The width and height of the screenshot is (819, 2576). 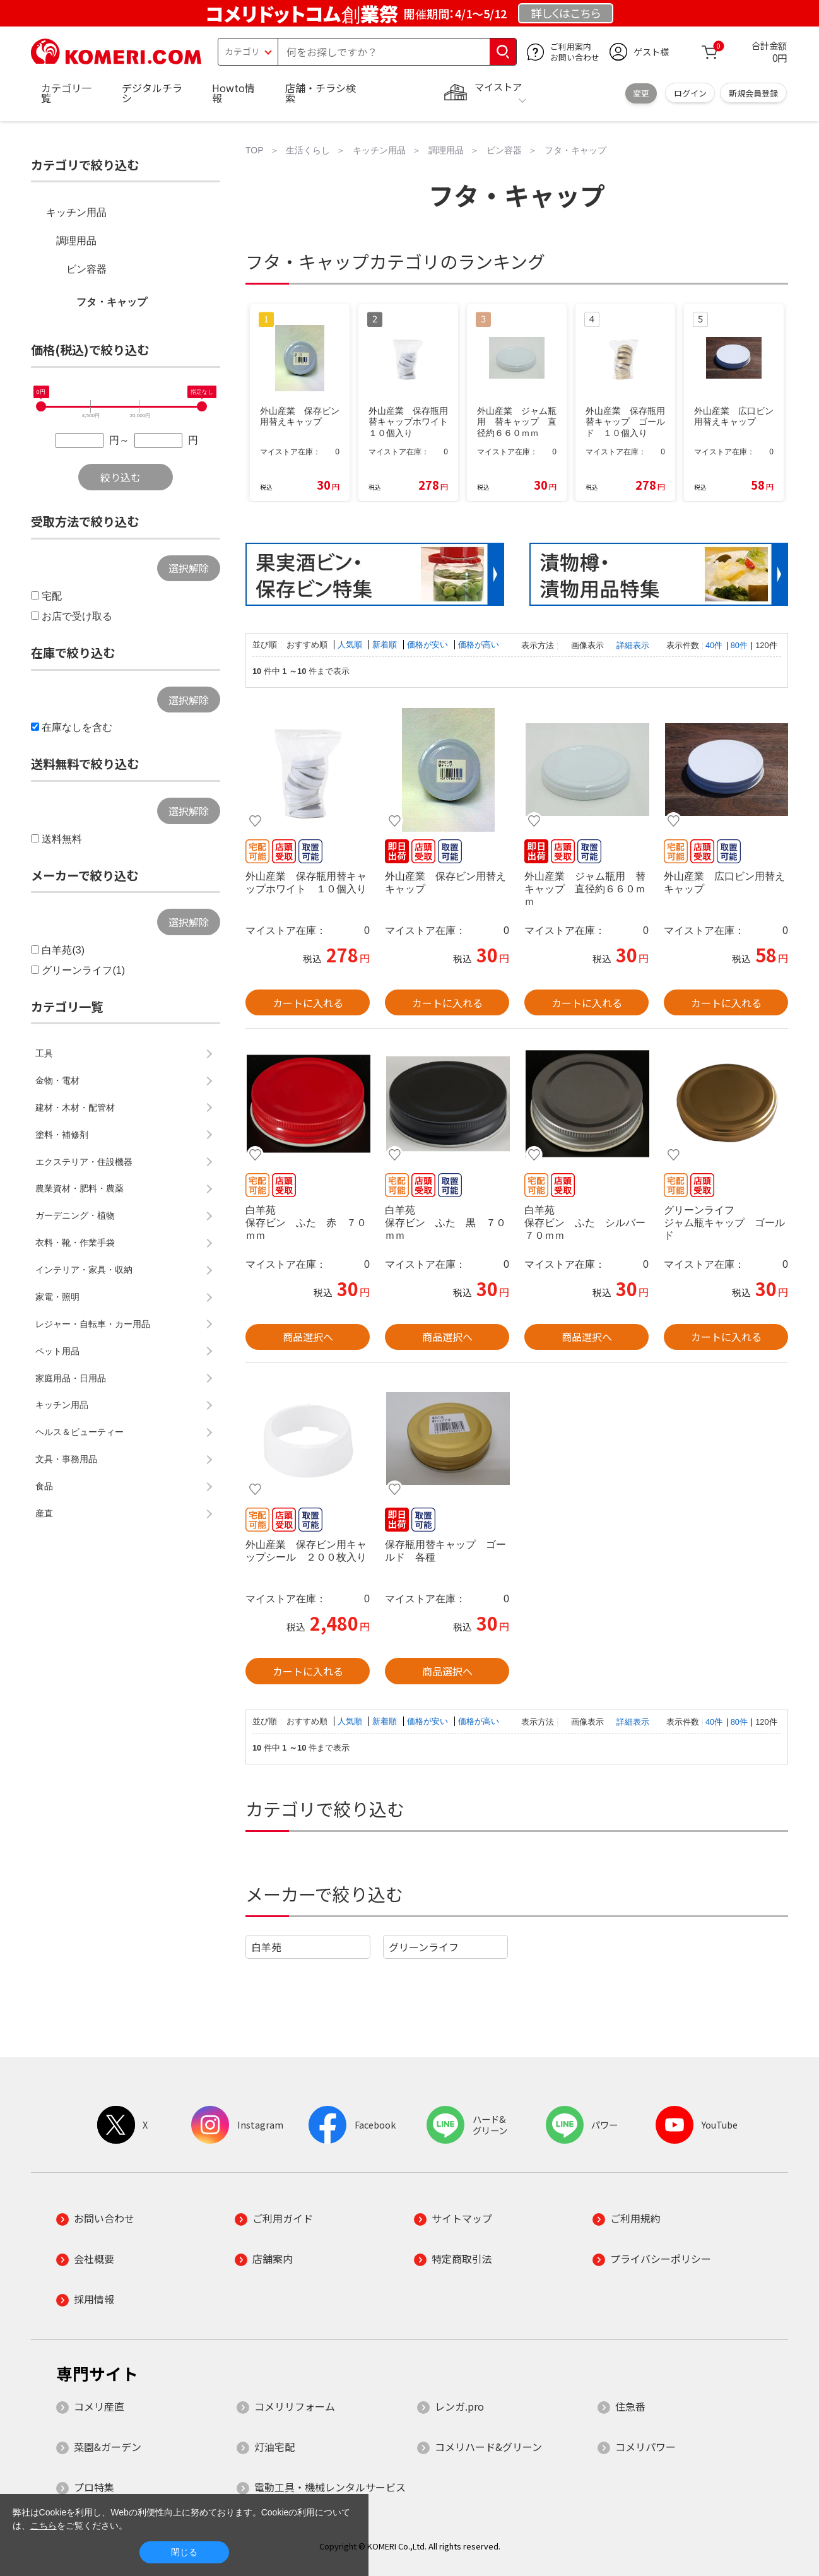 I want to click on 家庭用品・日用品, so click(x=70, y=1378).